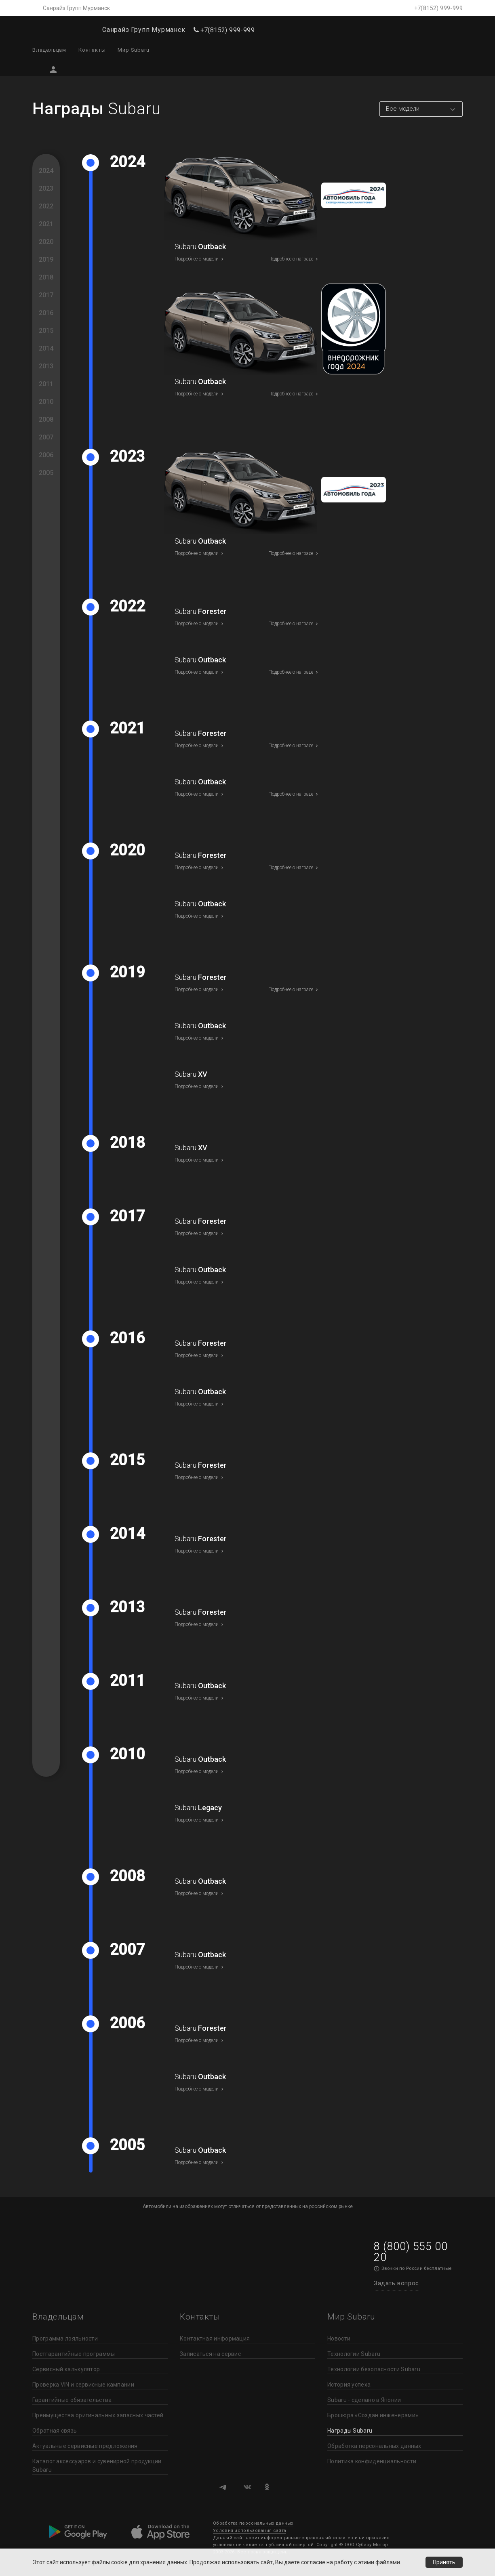  Describe the element at coordinates (46, 402) in the screenshot. I see `2010` at that location.